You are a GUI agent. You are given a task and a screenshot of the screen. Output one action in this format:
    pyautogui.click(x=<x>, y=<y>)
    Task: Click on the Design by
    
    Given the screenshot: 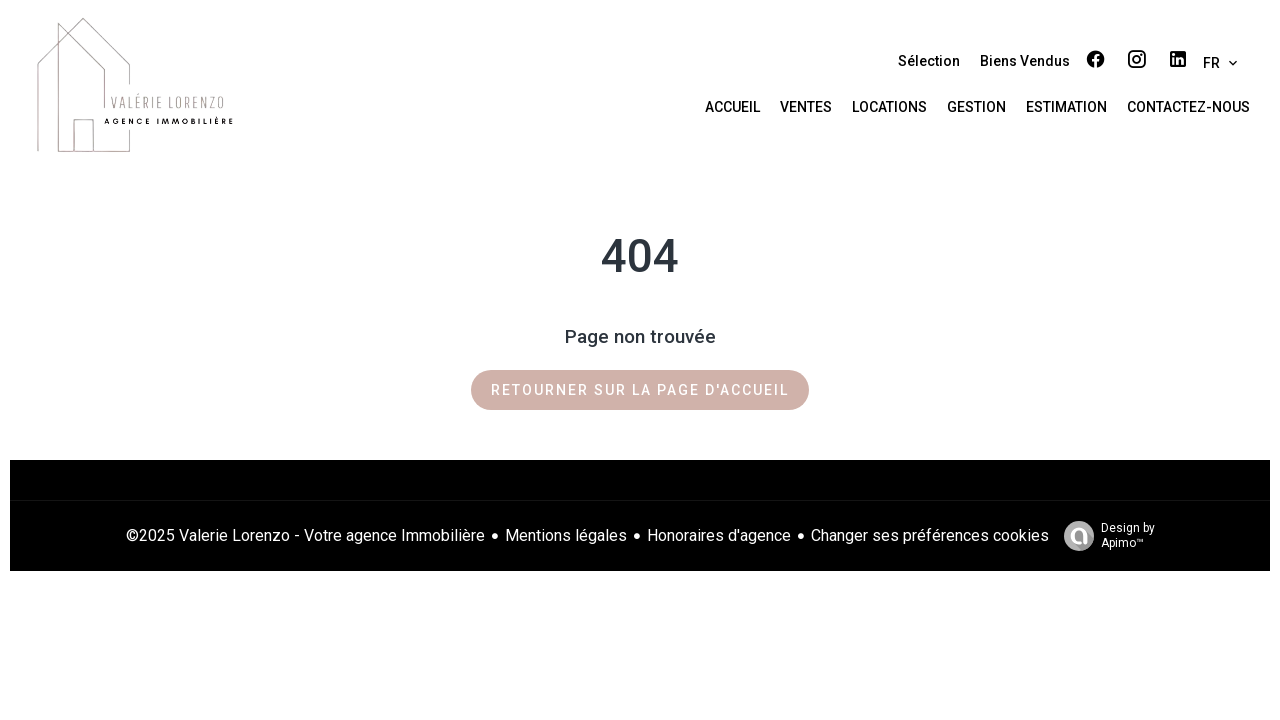 What is the action you would take?
    pyautogui.click(x=1104, y=536)
    